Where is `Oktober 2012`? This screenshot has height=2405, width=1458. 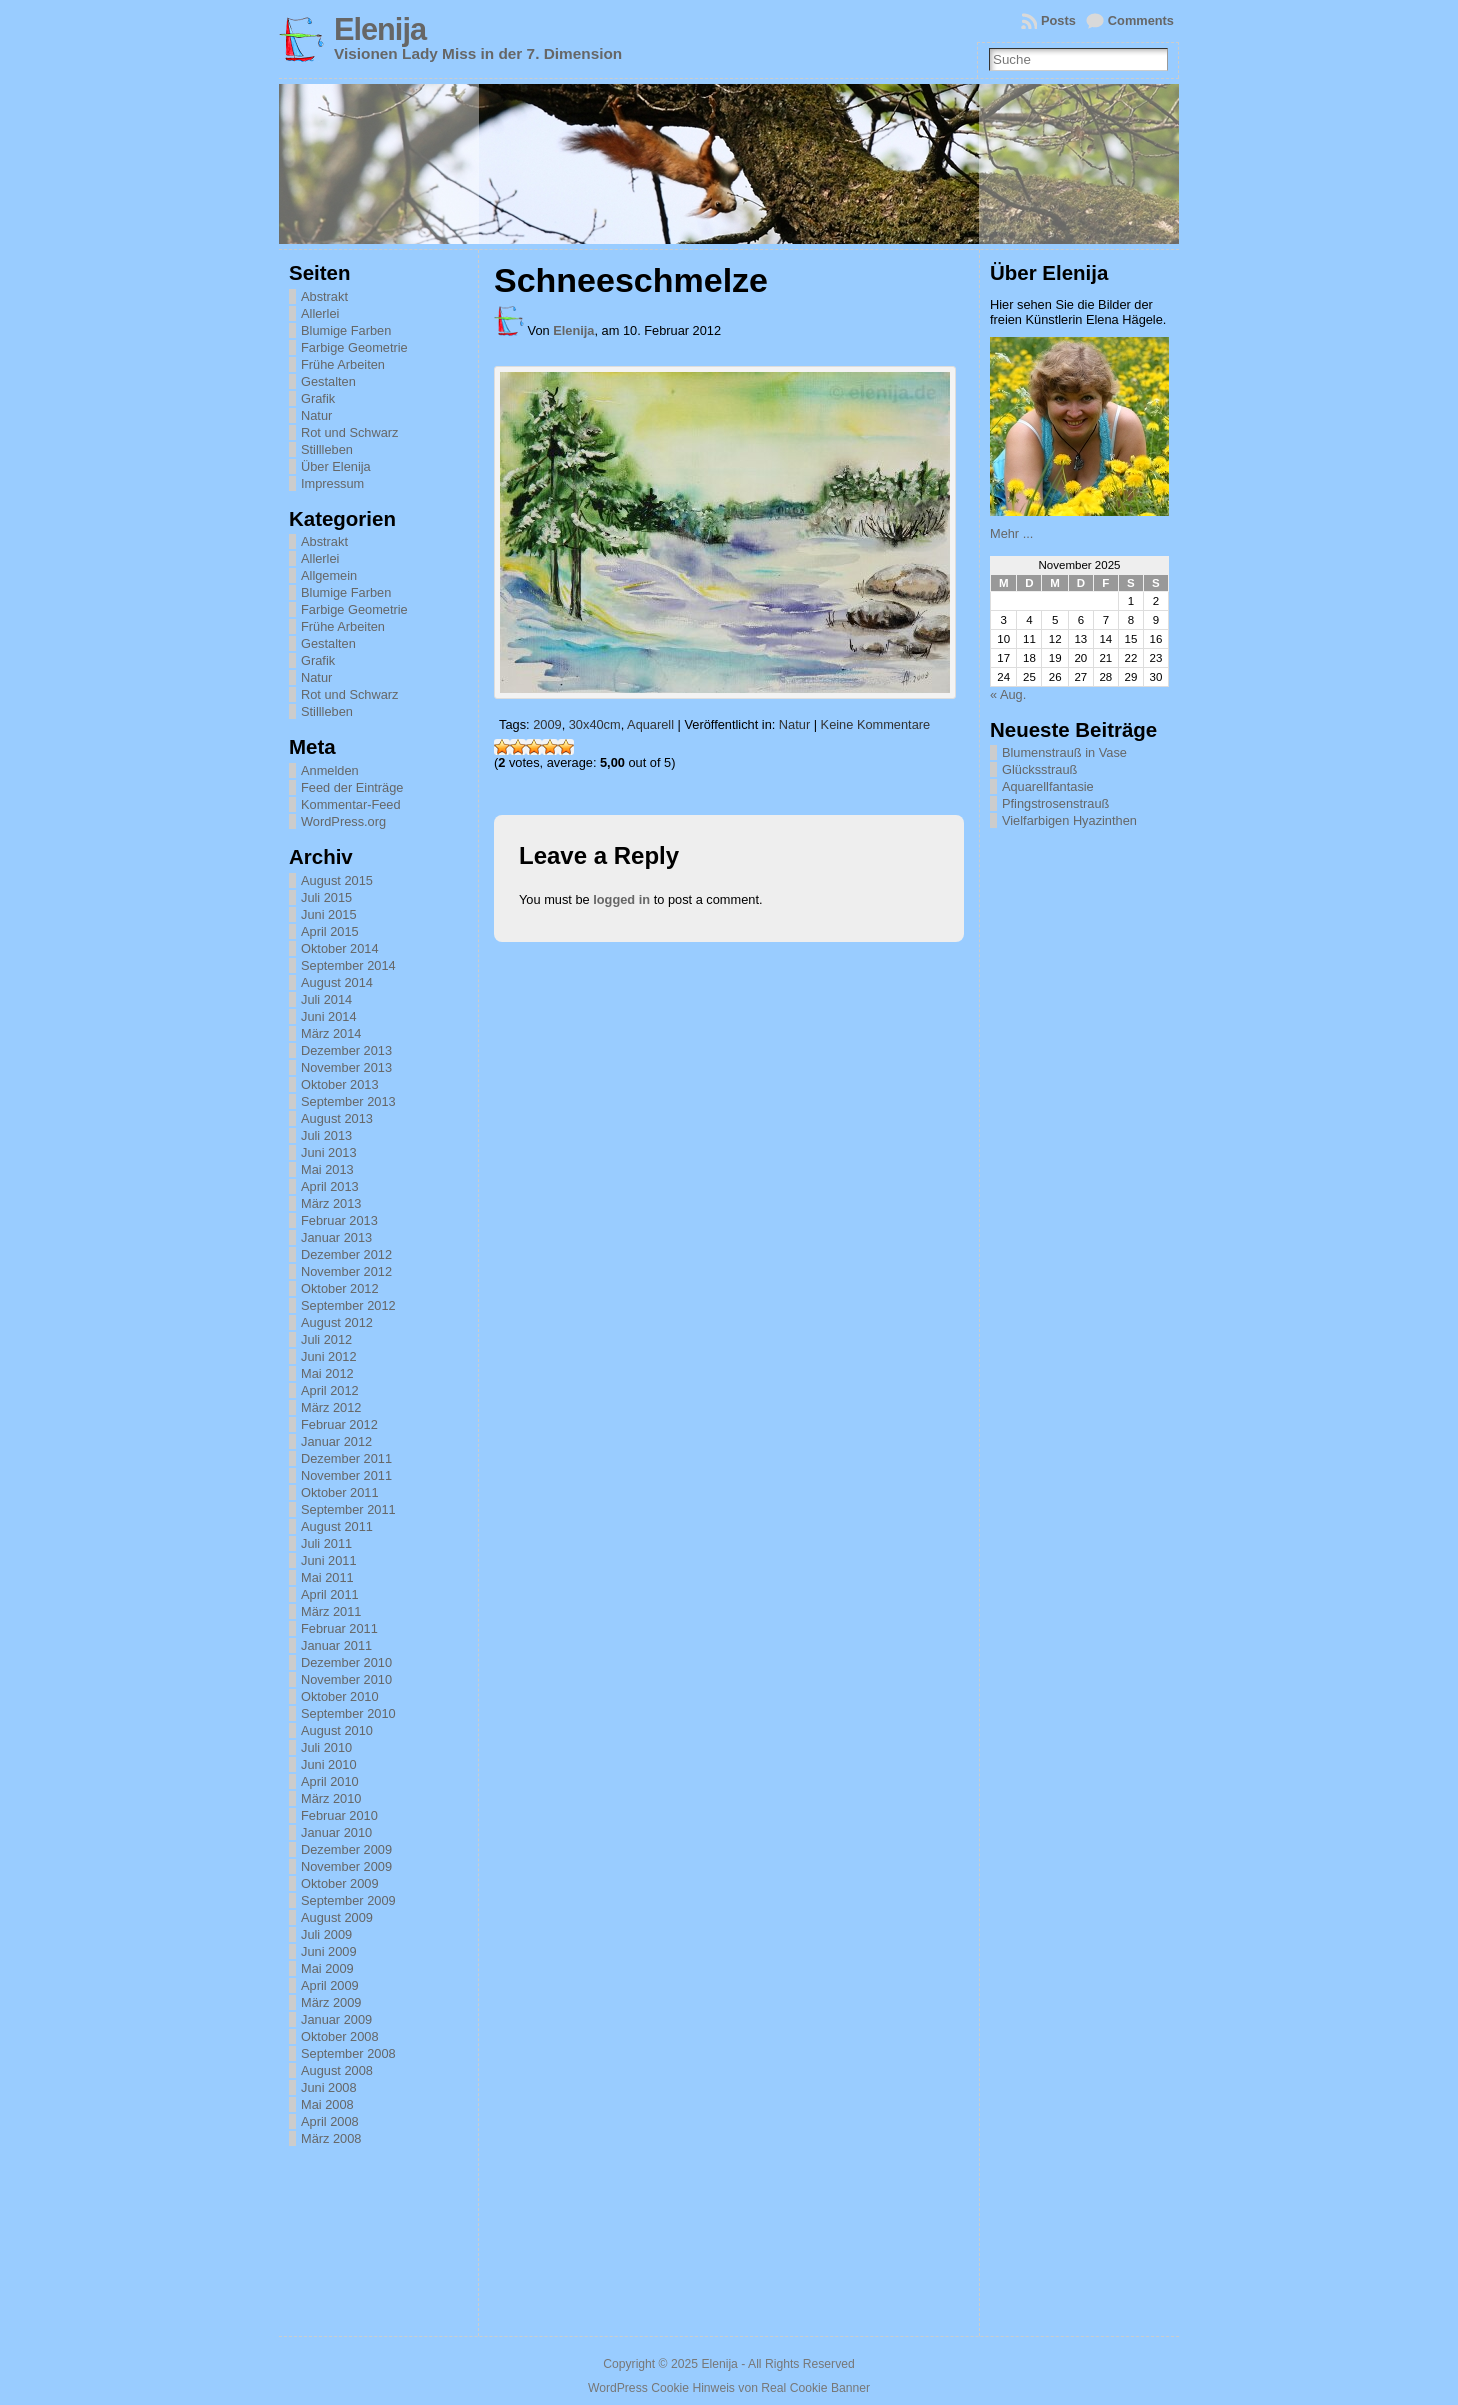
Oktober 2012 is located at coordinates (340, 1288).